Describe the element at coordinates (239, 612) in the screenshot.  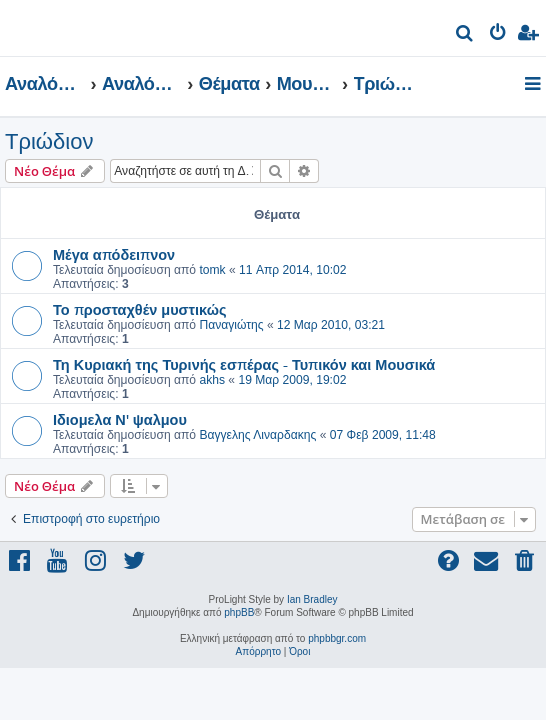
I see `phpBB` at that location.